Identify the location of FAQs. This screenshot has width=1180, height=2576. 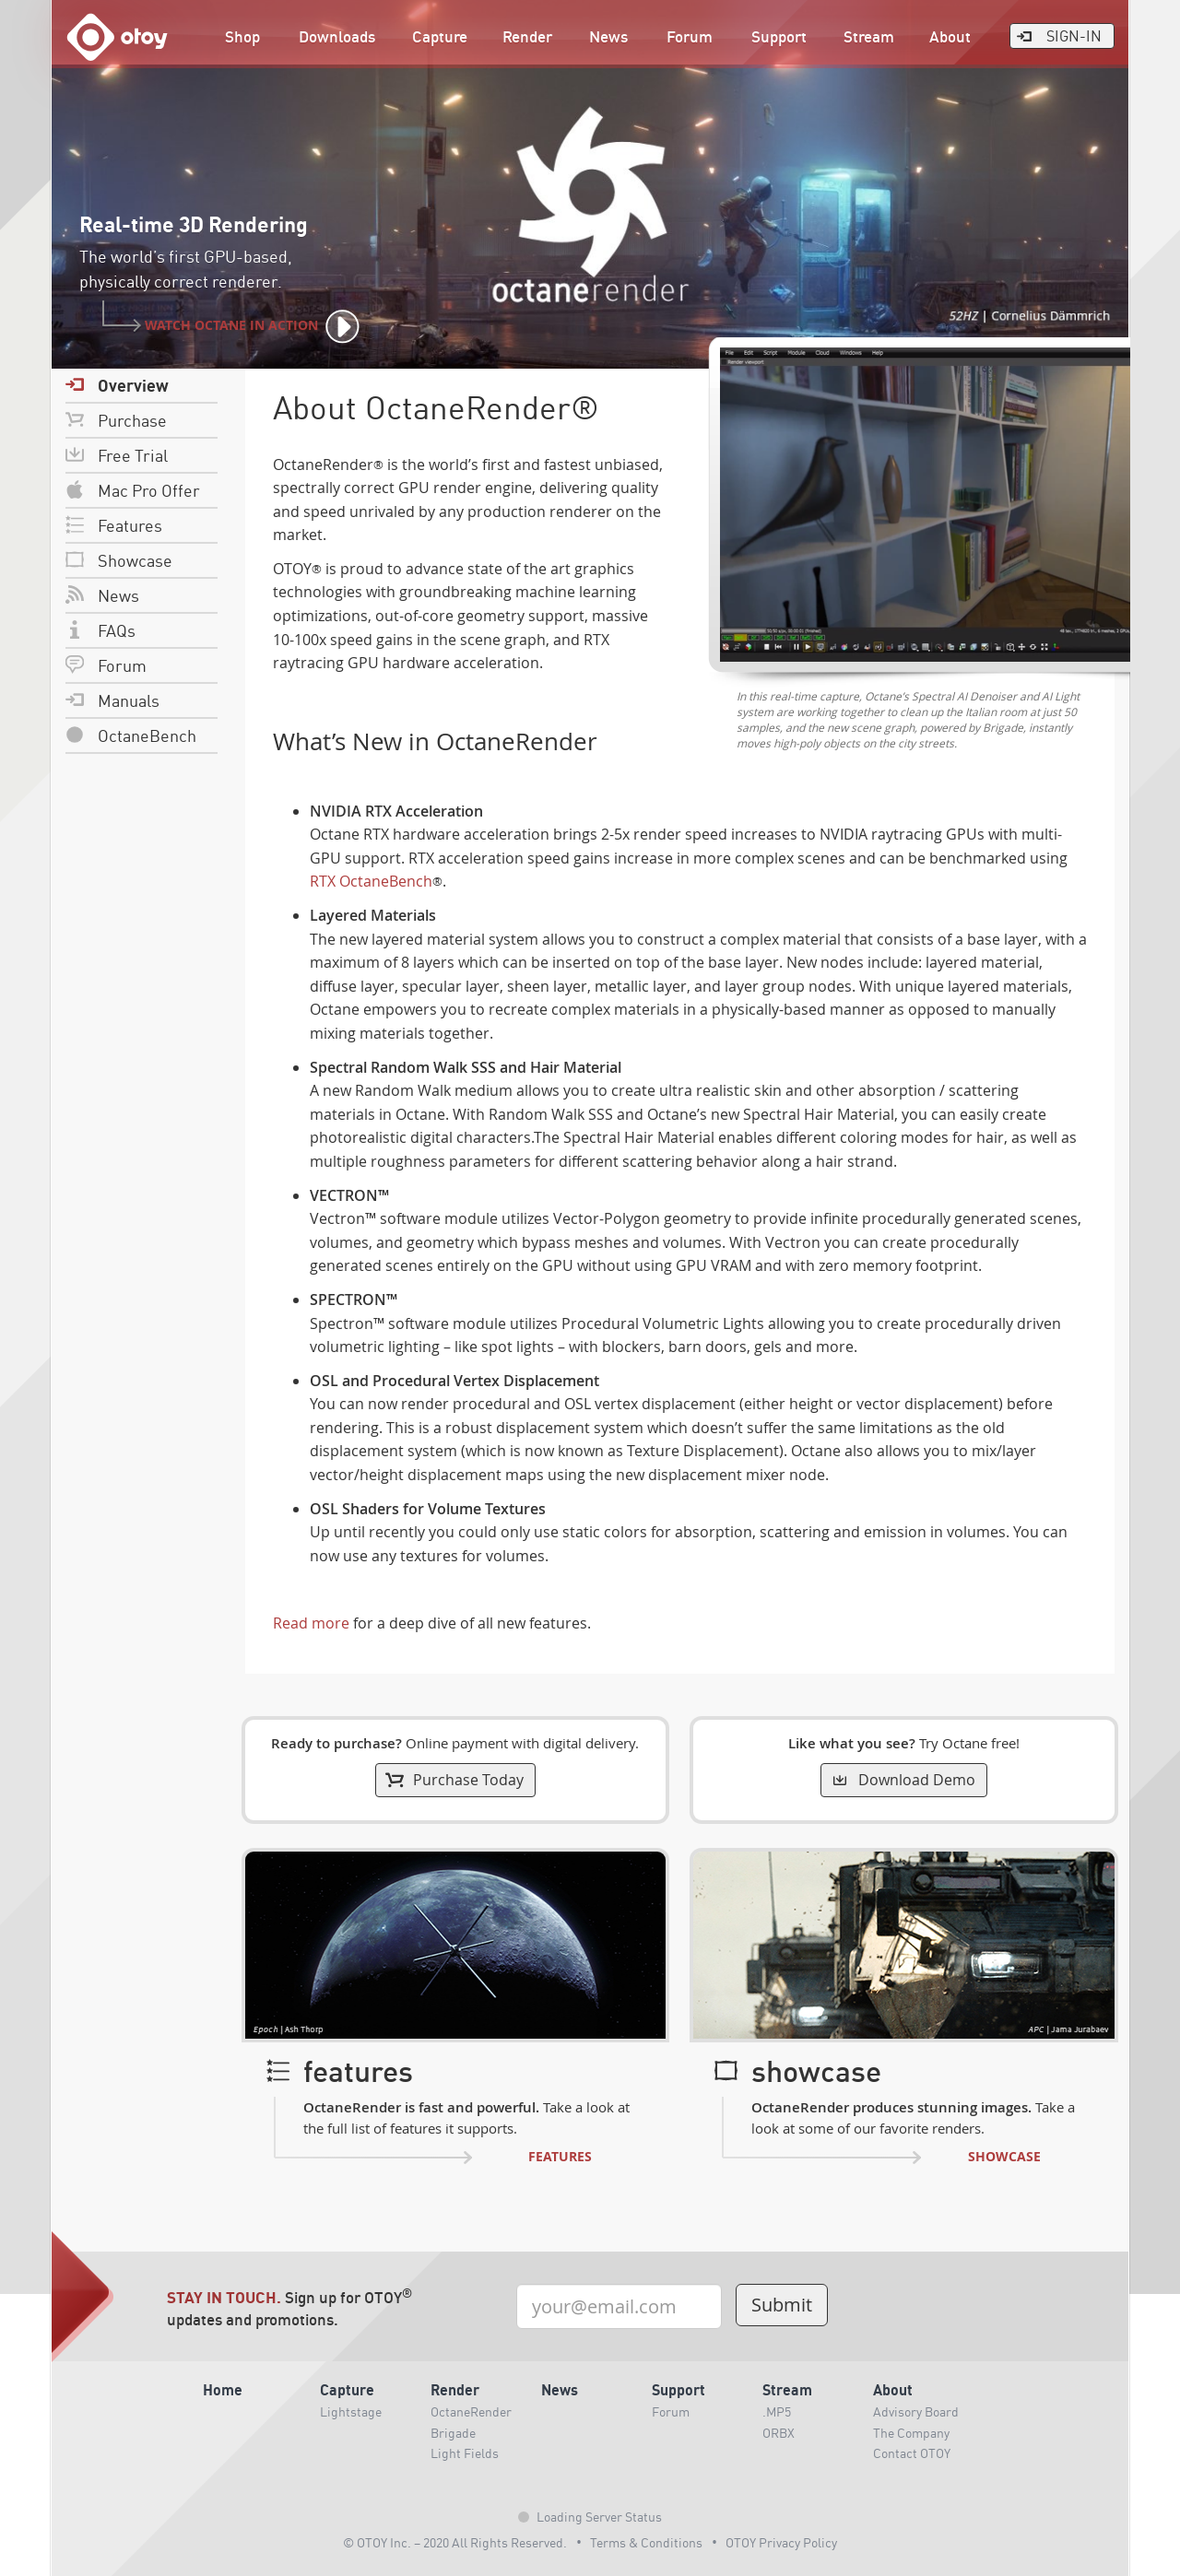
(100, 630).